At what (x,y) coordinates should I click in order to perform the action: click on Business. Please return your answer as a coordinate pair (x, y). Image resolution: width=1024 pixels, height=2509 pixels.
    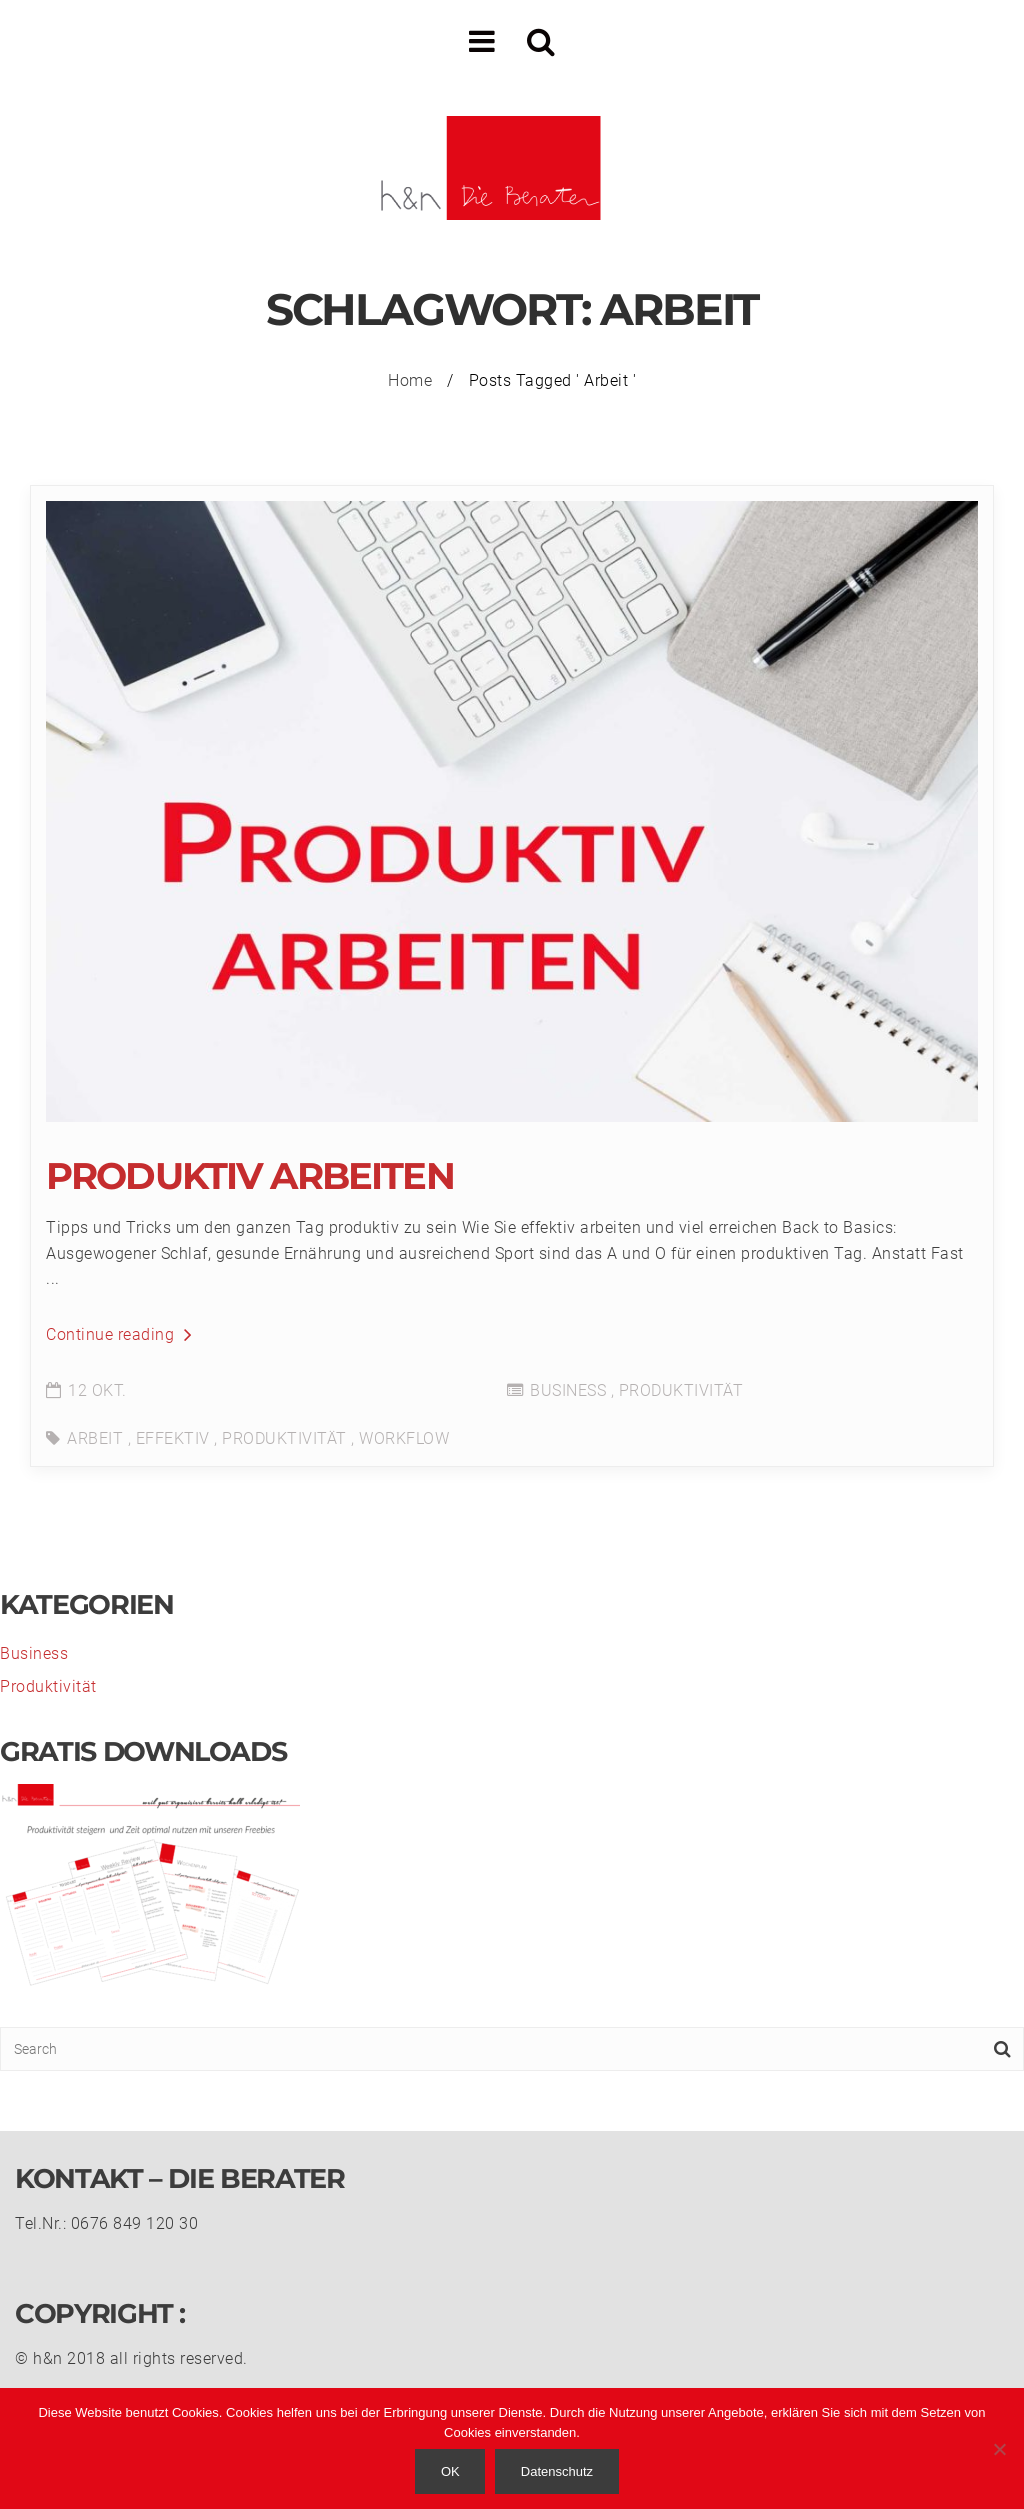
    Looking at the image, I should click on (568, 1390).